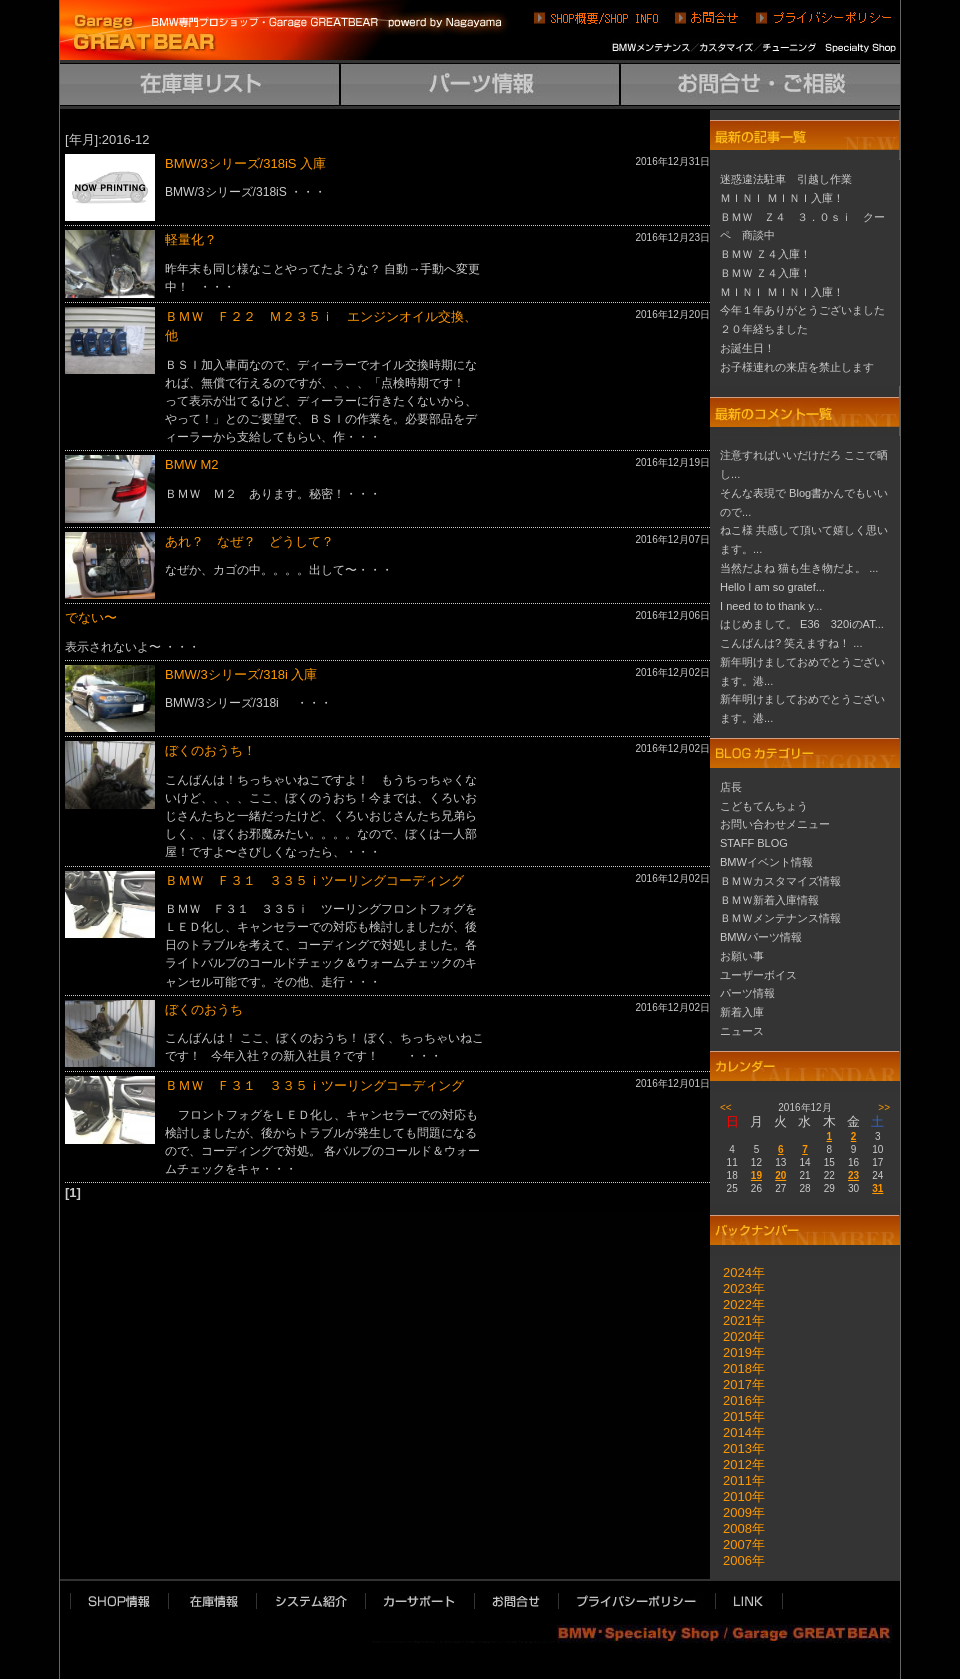  What do you see at coordinates (756, 1175) in the screenshot?
I see `19` at bounding box center [756, 1175].